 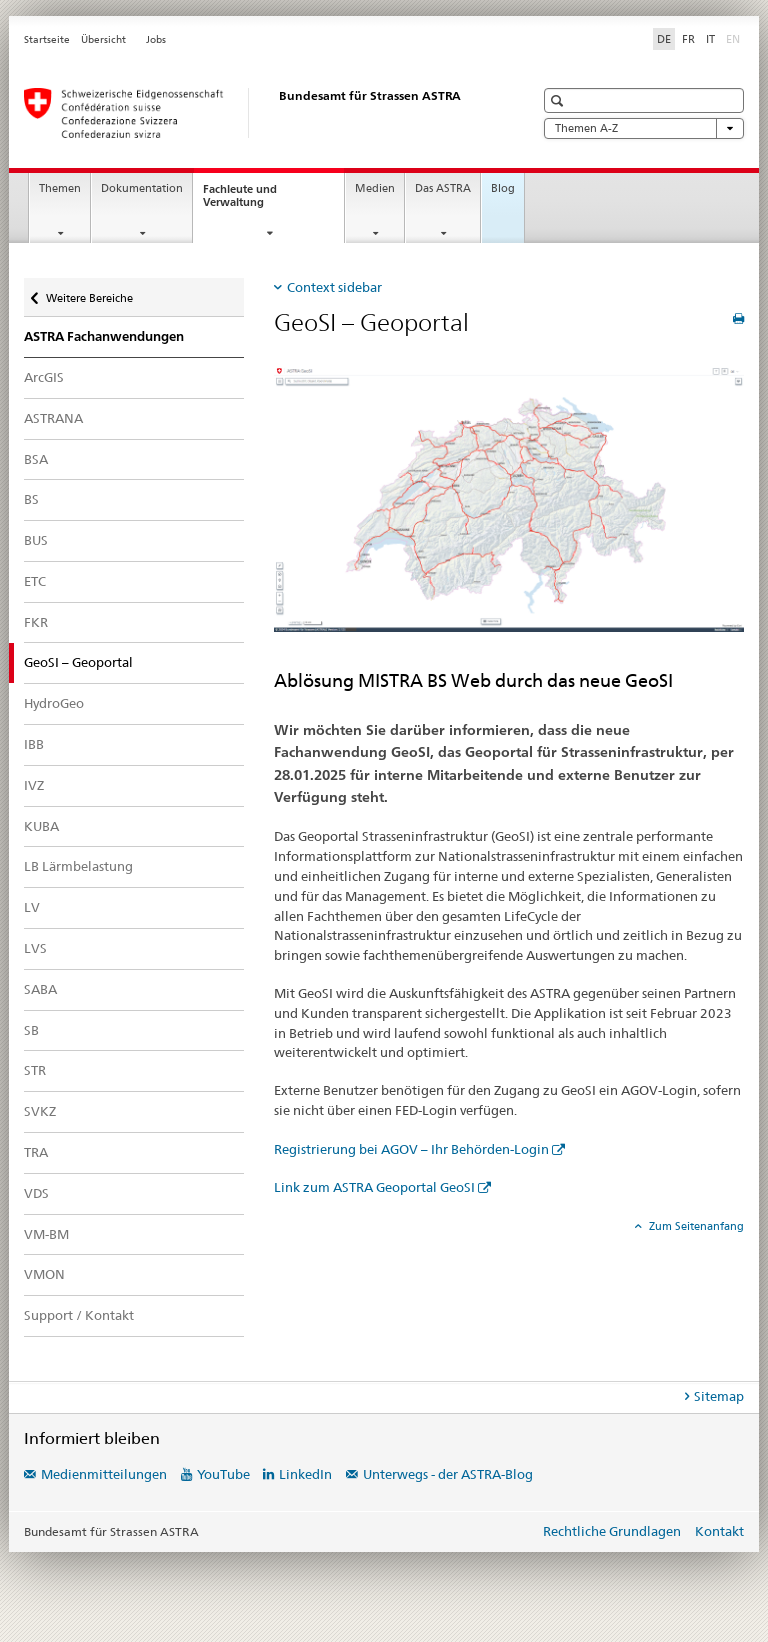 What do you see at coordinates (36, 540) in the screenshot?
I see `BUS` at bounding box center [36, 540].